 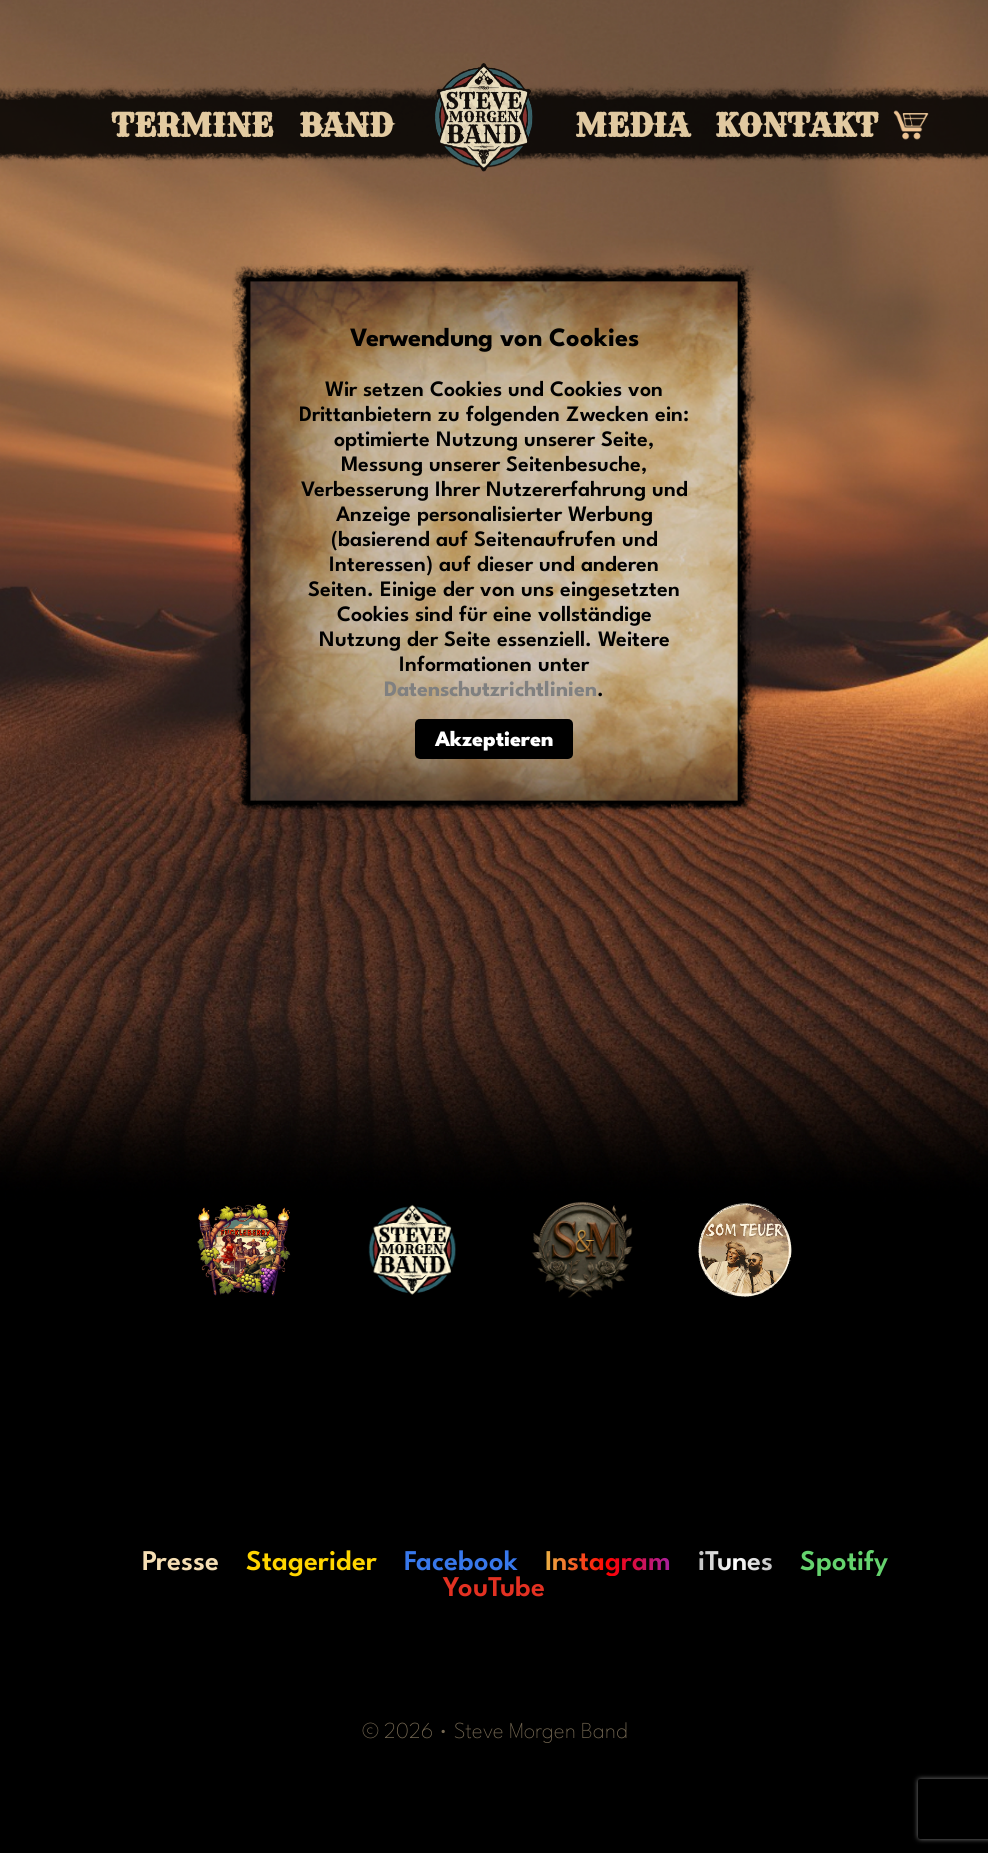 What do you see at coordinates (796, 126) in the screenshot?
I see `Kontakt` at bounding box center [796, 126].